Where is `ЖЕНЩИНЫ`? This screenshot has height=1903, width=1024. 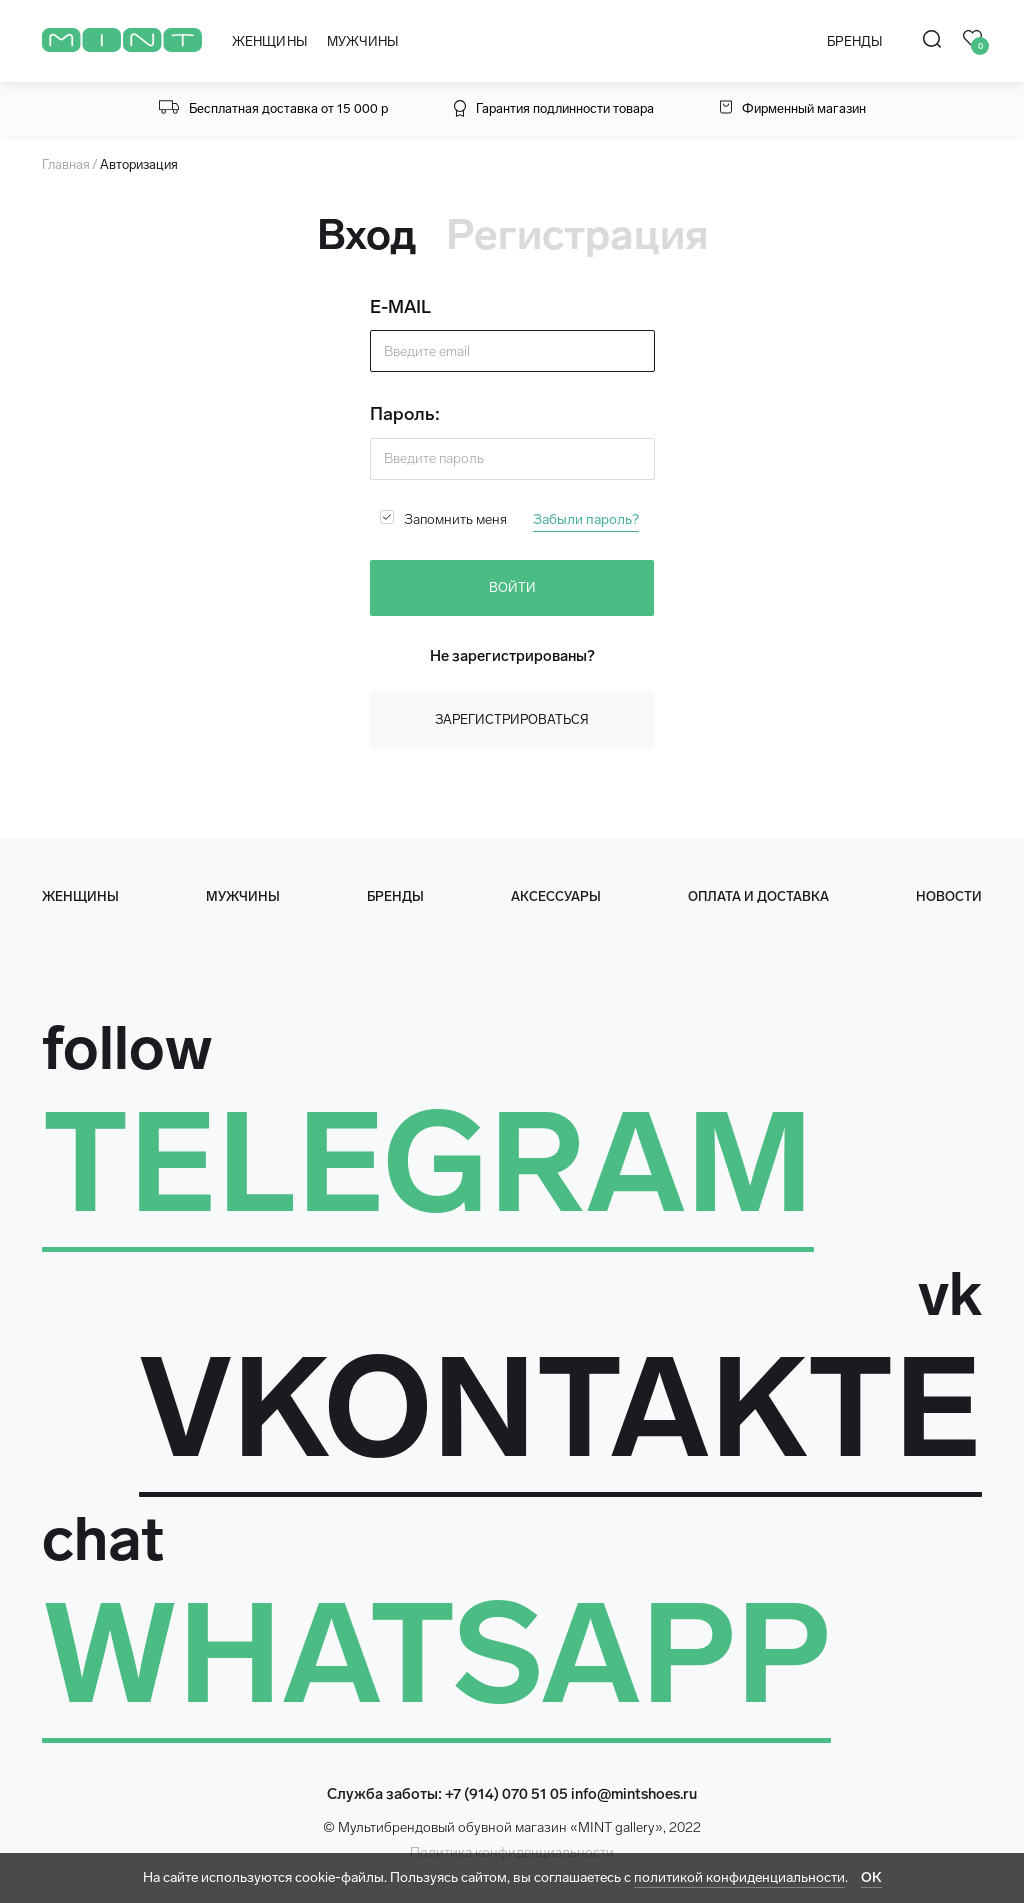
ЖЕНЩИНЫ is located at coordinates (269, 41).